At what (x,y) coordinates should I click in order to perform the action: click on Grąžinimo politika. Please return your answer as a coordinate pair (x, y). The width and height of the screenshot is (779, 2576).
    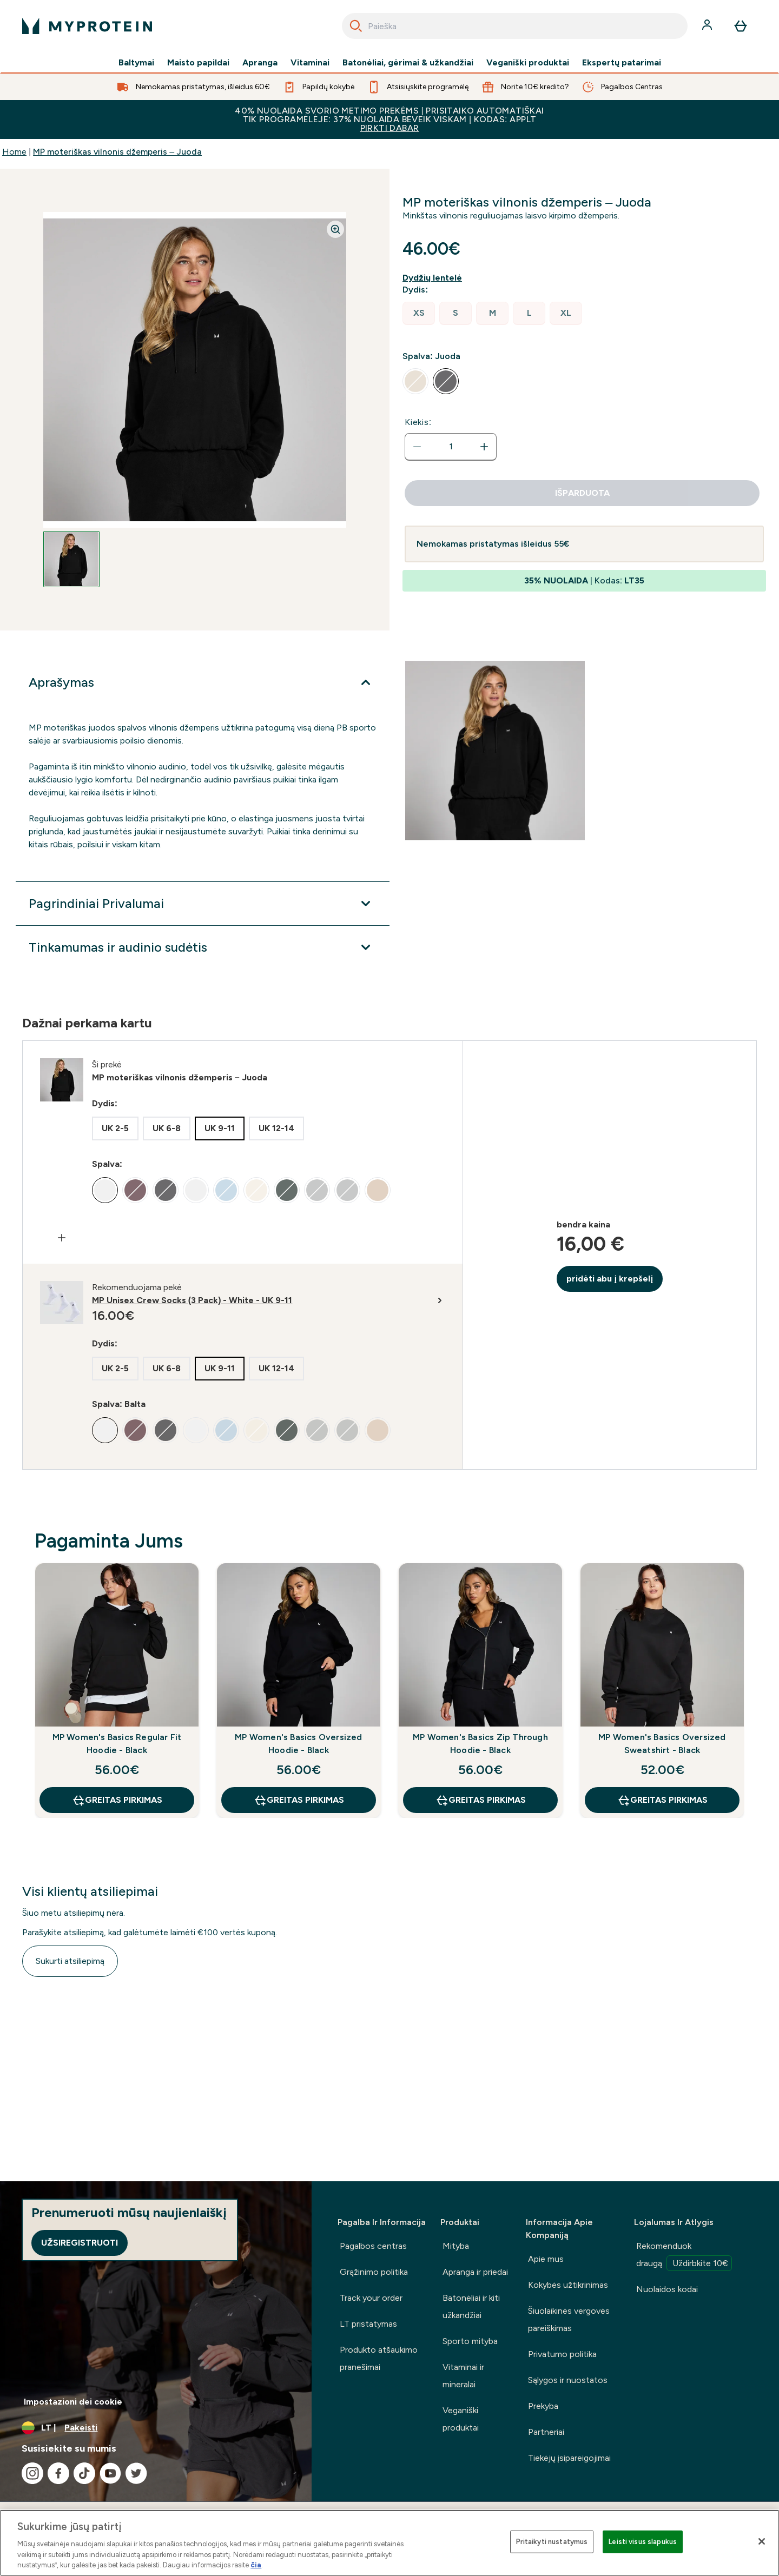
    Looking at the image, I should click on (374, 2272).